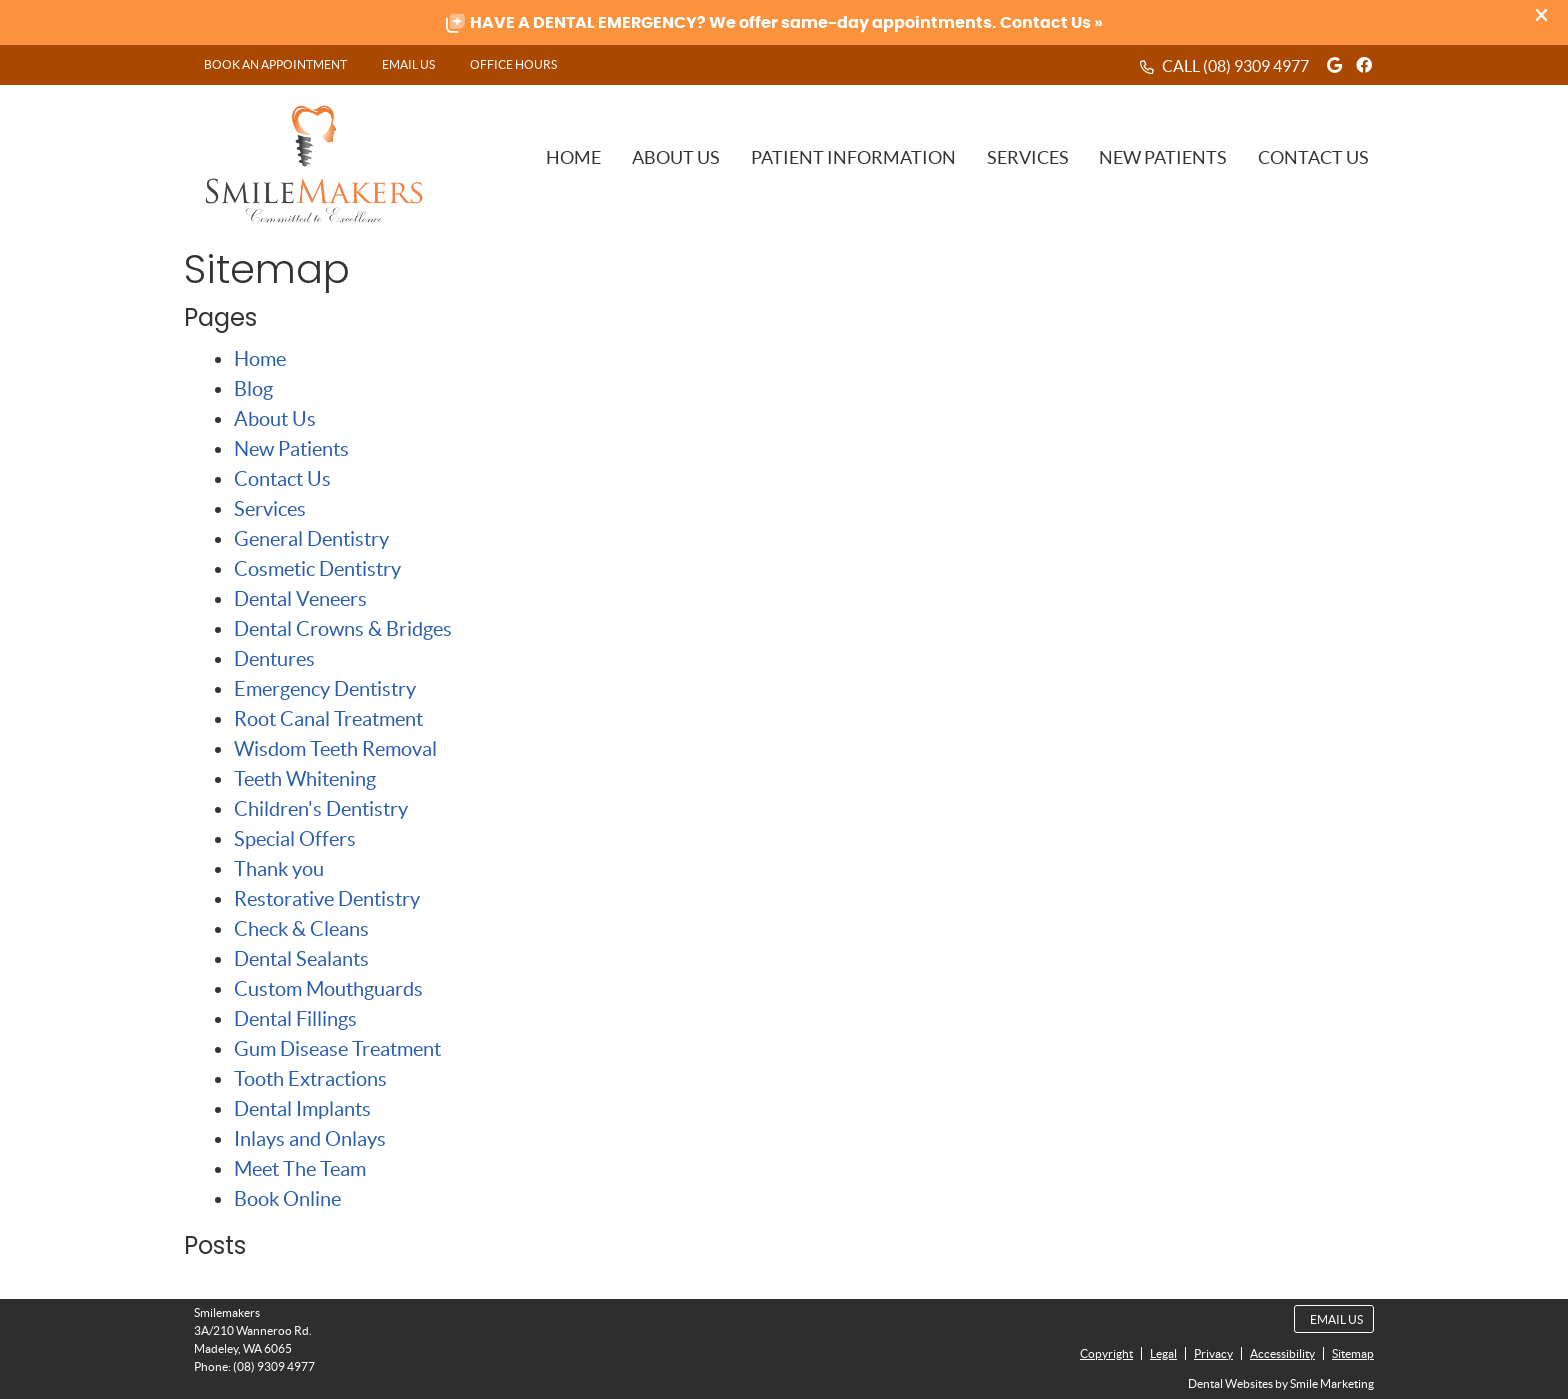 Image resolution: width=1568 pixels, height=1399 pixels. I want to click on Cosmetic Dentistry, so click(317, 569).